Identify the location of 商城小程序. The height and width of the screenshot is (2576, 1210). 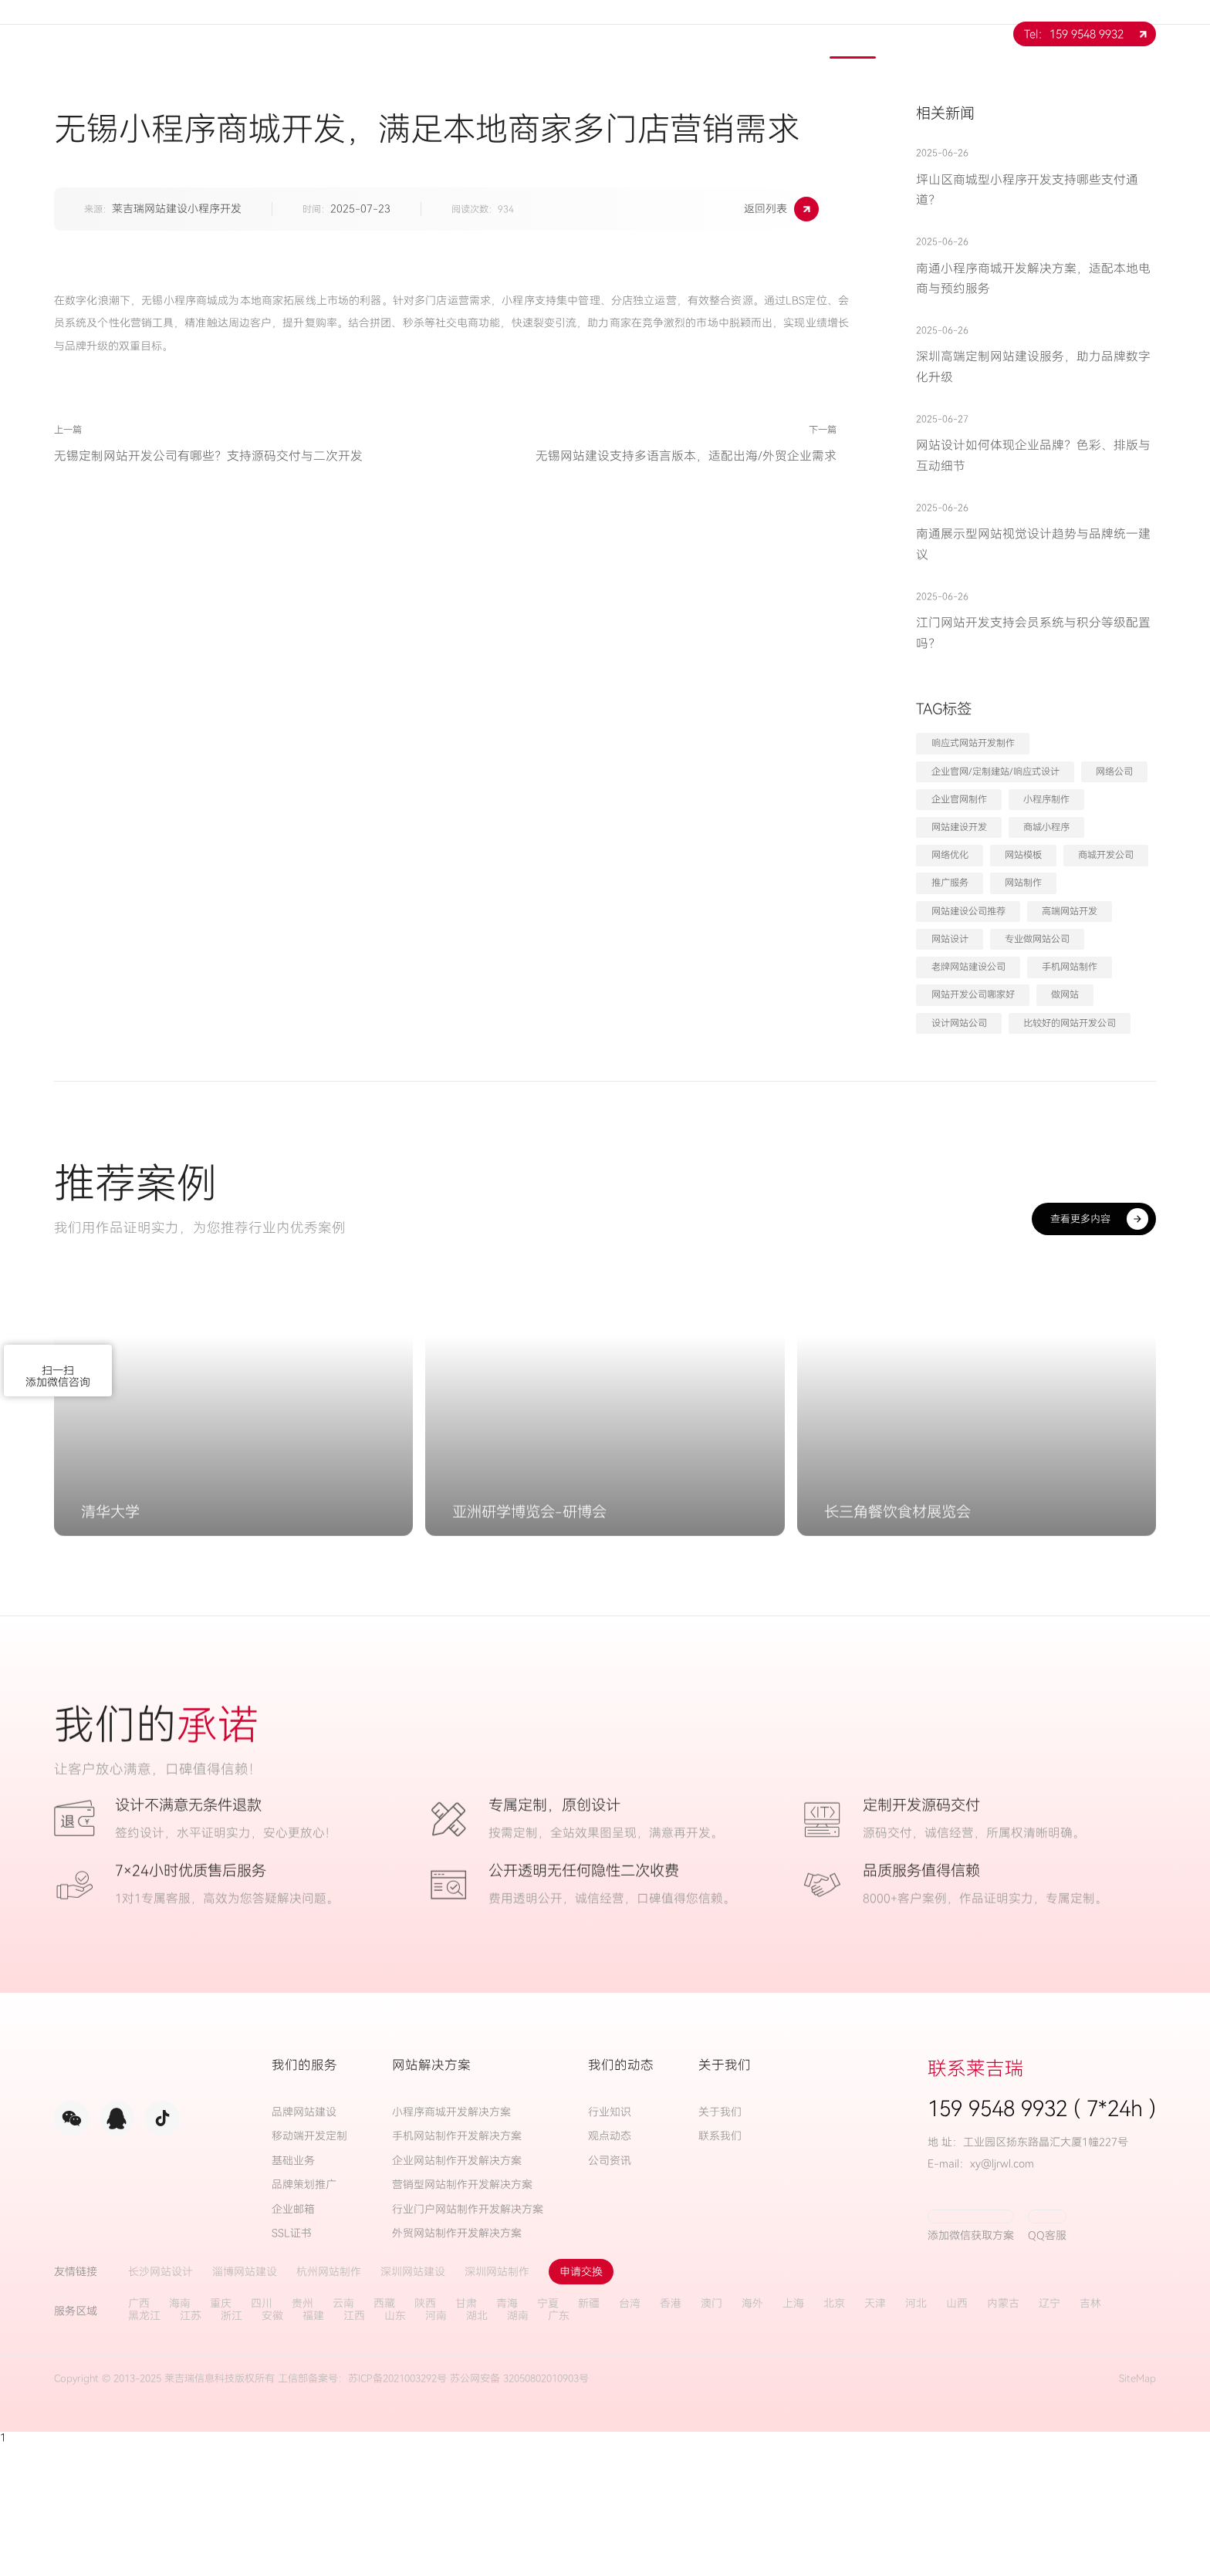
(1046, 827).